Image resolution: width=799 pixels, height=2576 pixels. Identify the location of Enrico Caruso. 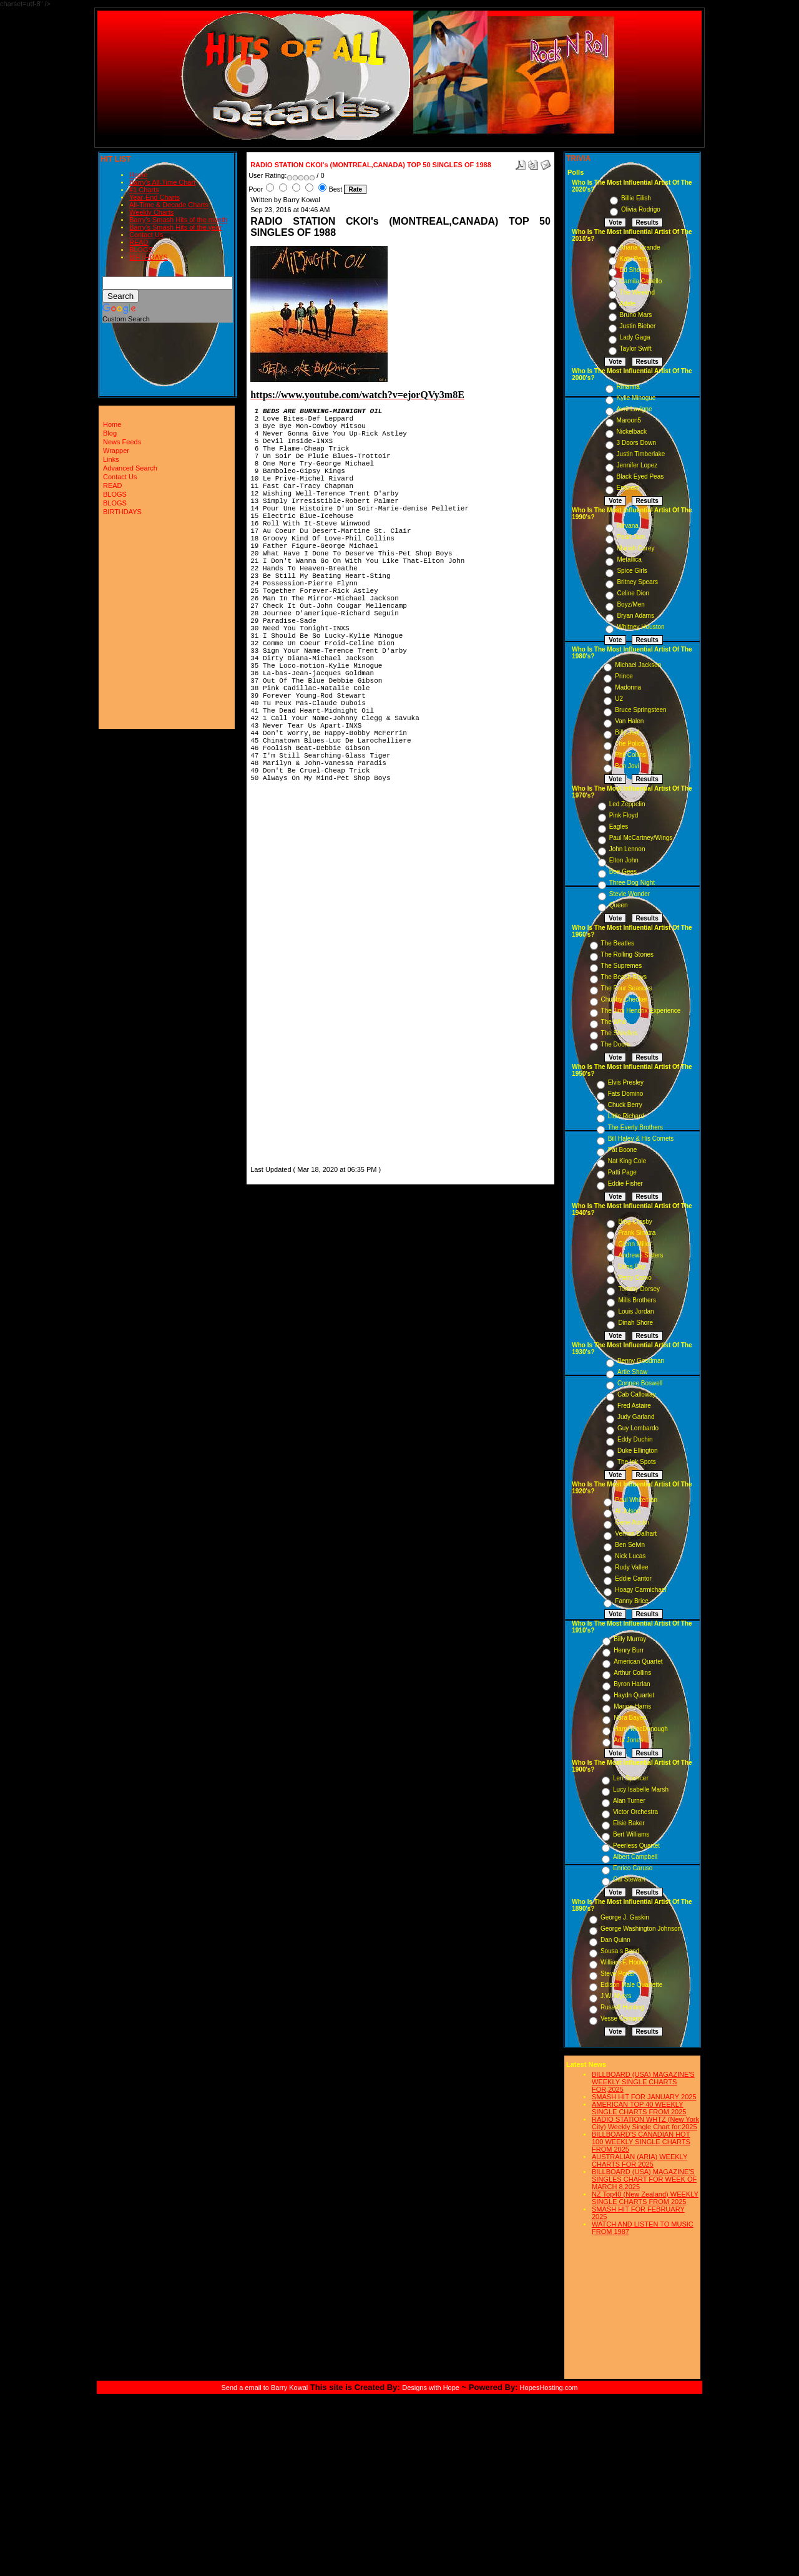
(632, 1868).